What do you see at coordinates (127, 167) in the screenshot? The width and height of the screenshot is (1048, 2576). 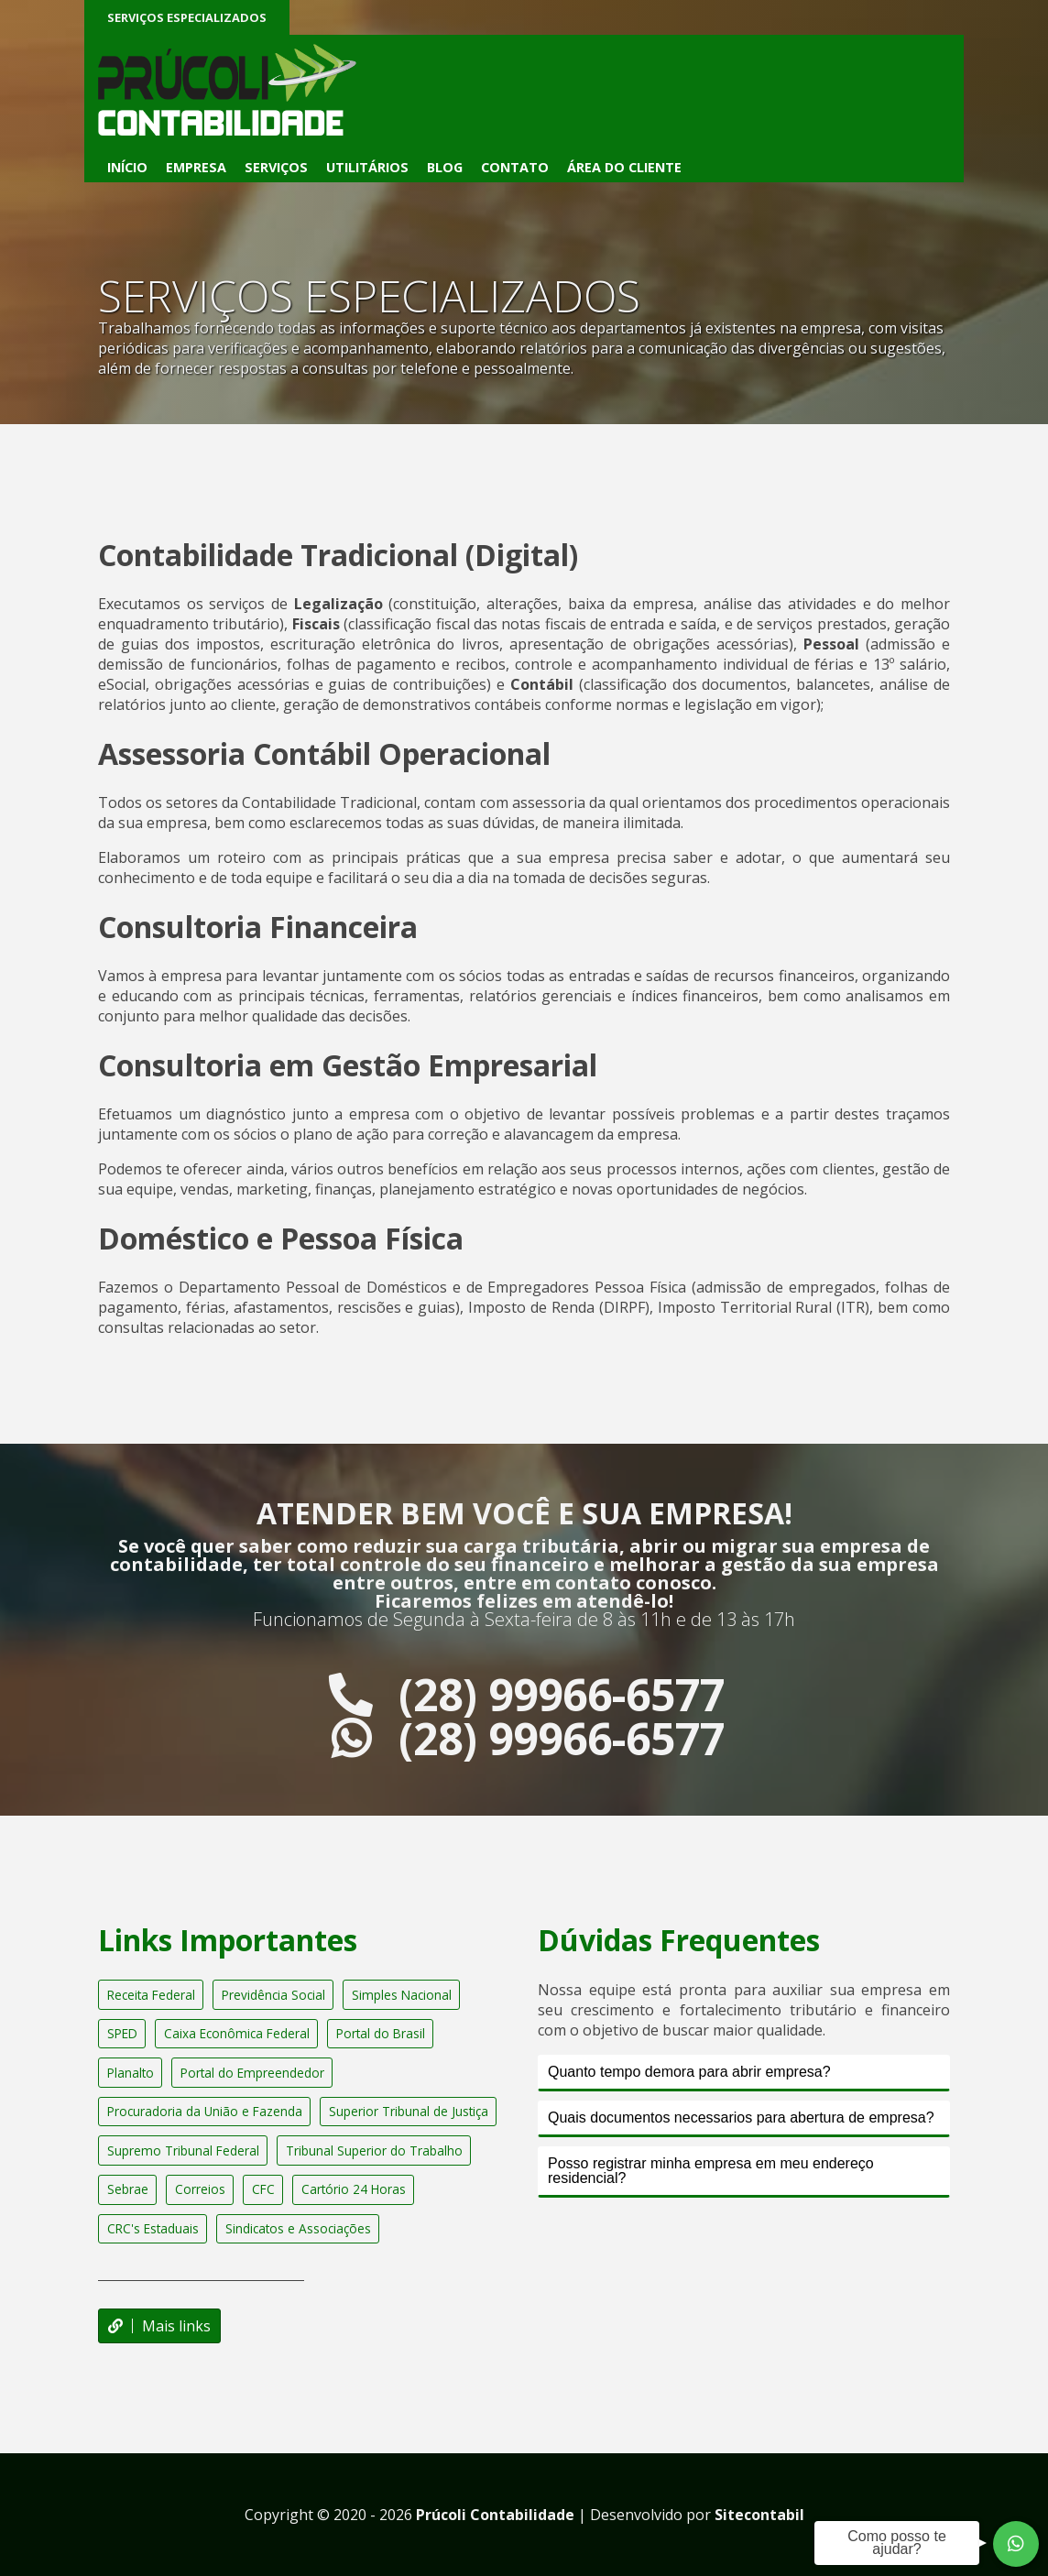 I see `Início` at bounding box center [127, 167].